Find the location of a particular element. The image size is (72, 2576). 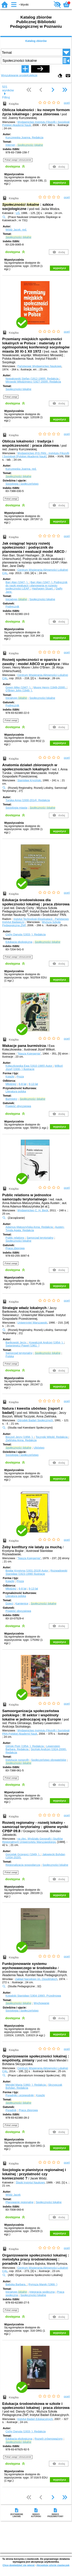

Kurczewska Joanna. is located at coordinates (24, 137).